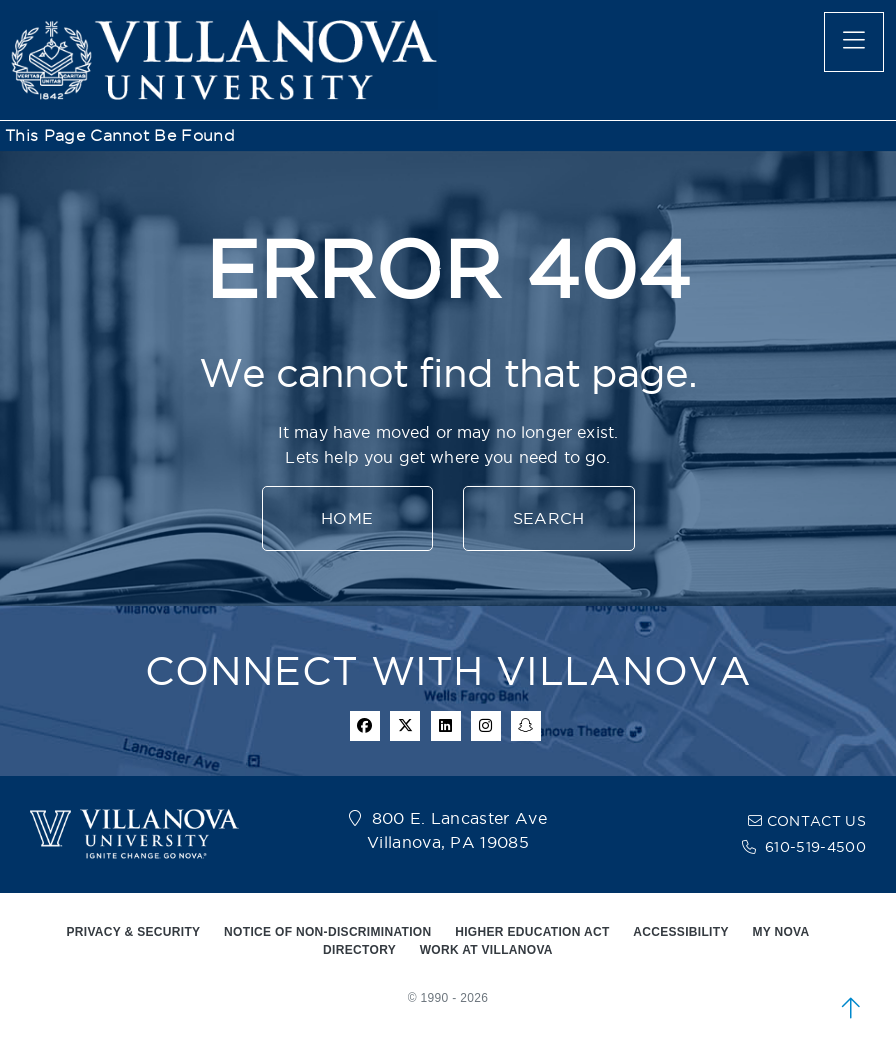 This screenshot has height=1053, width=896. Describe the element at coordinates (851, 1008) in the screenshot. I see `[scroll to top]` at that location.